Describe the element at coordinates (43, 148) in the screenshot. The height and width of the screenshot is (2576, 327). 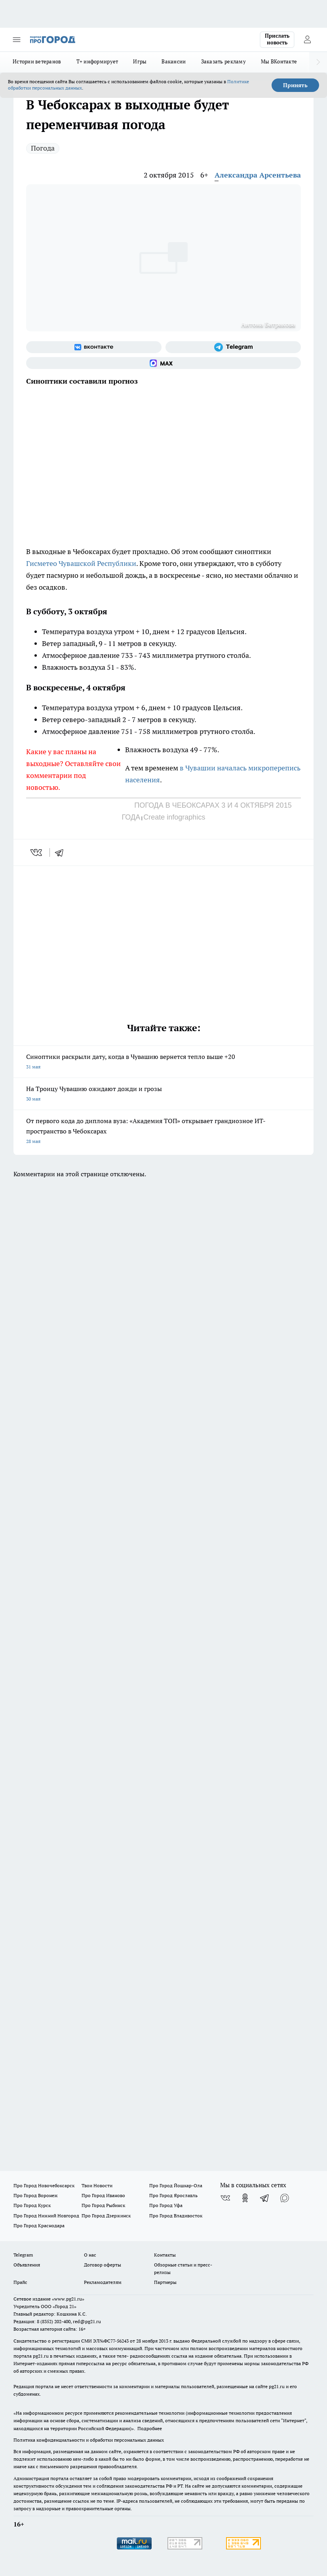
I see `Погода` at that location.